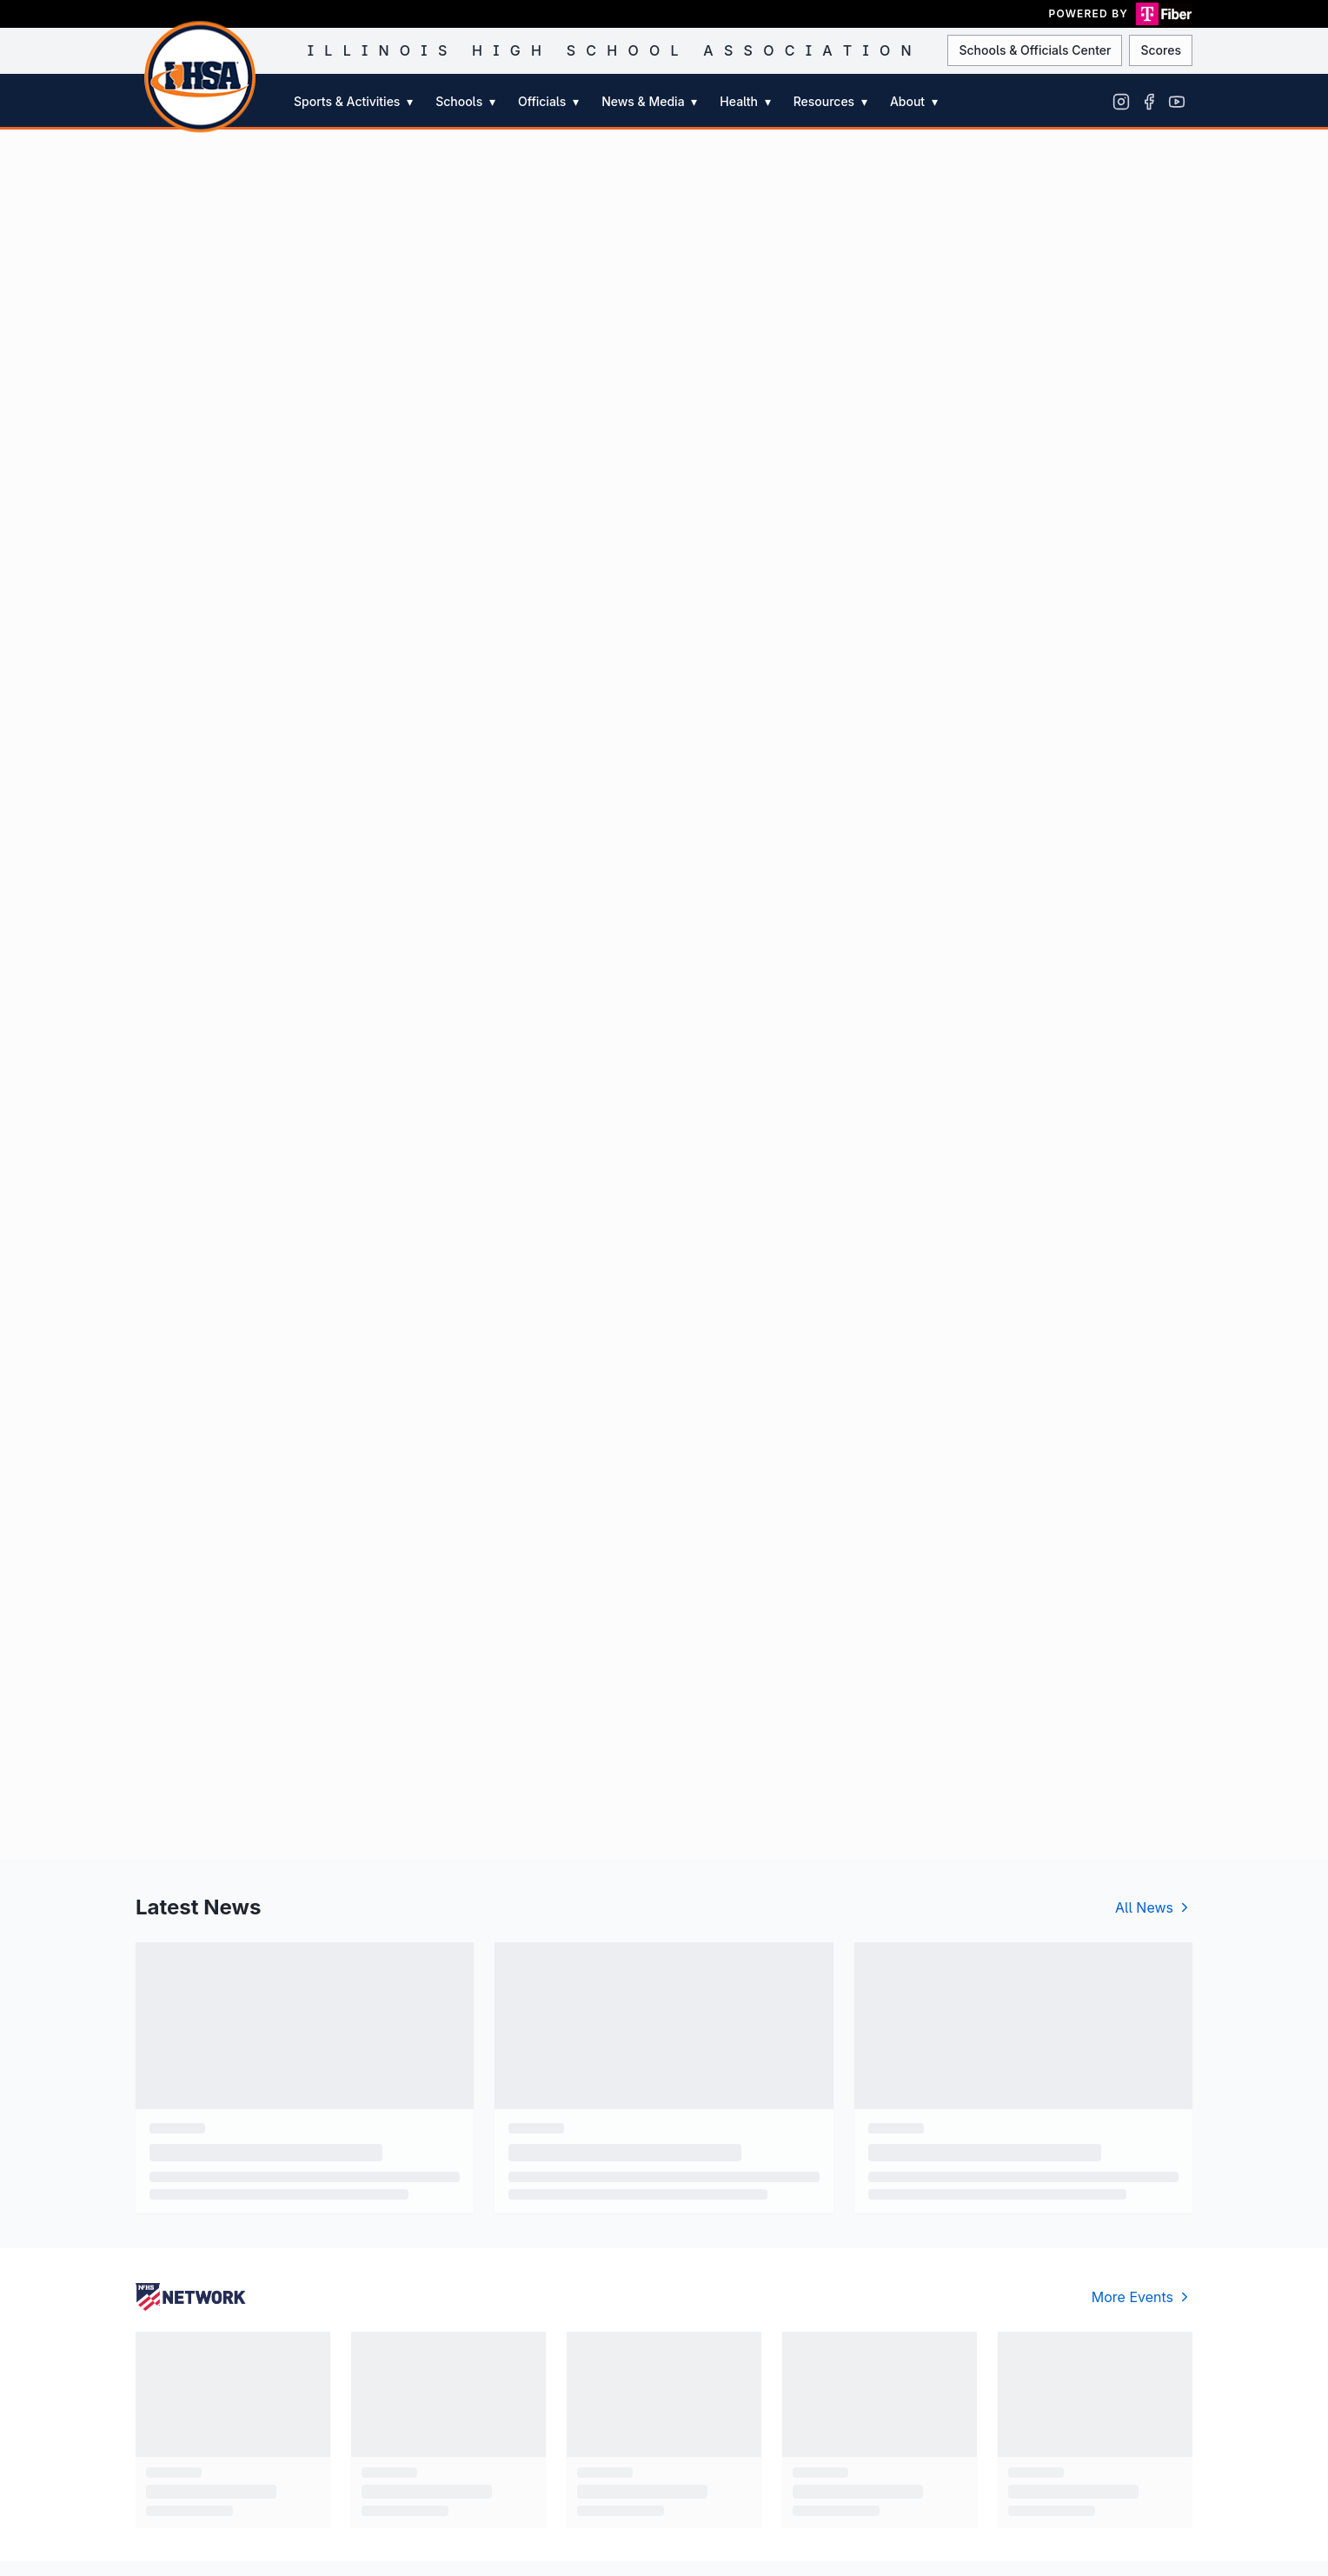 Image resolution: width=1328 pixels, height=2576 pixels. I want to click on About, so click(914, 101).